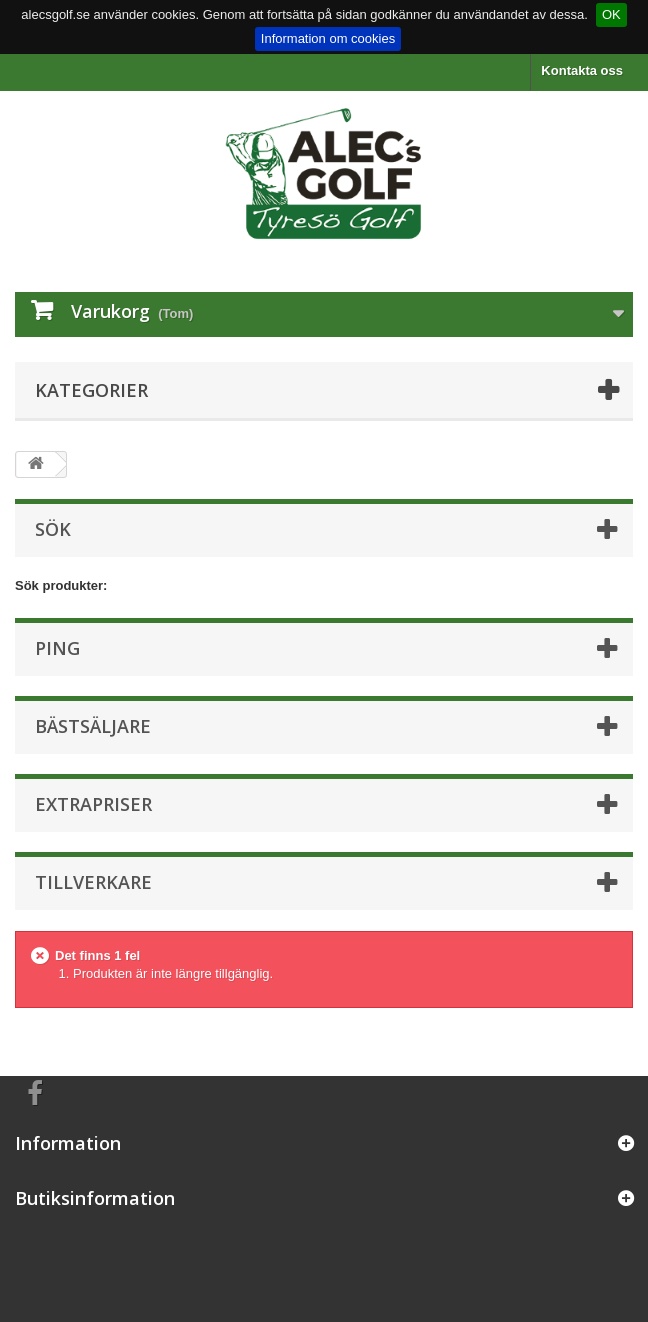  I want to click on Tillverkare, so click(93, 882).